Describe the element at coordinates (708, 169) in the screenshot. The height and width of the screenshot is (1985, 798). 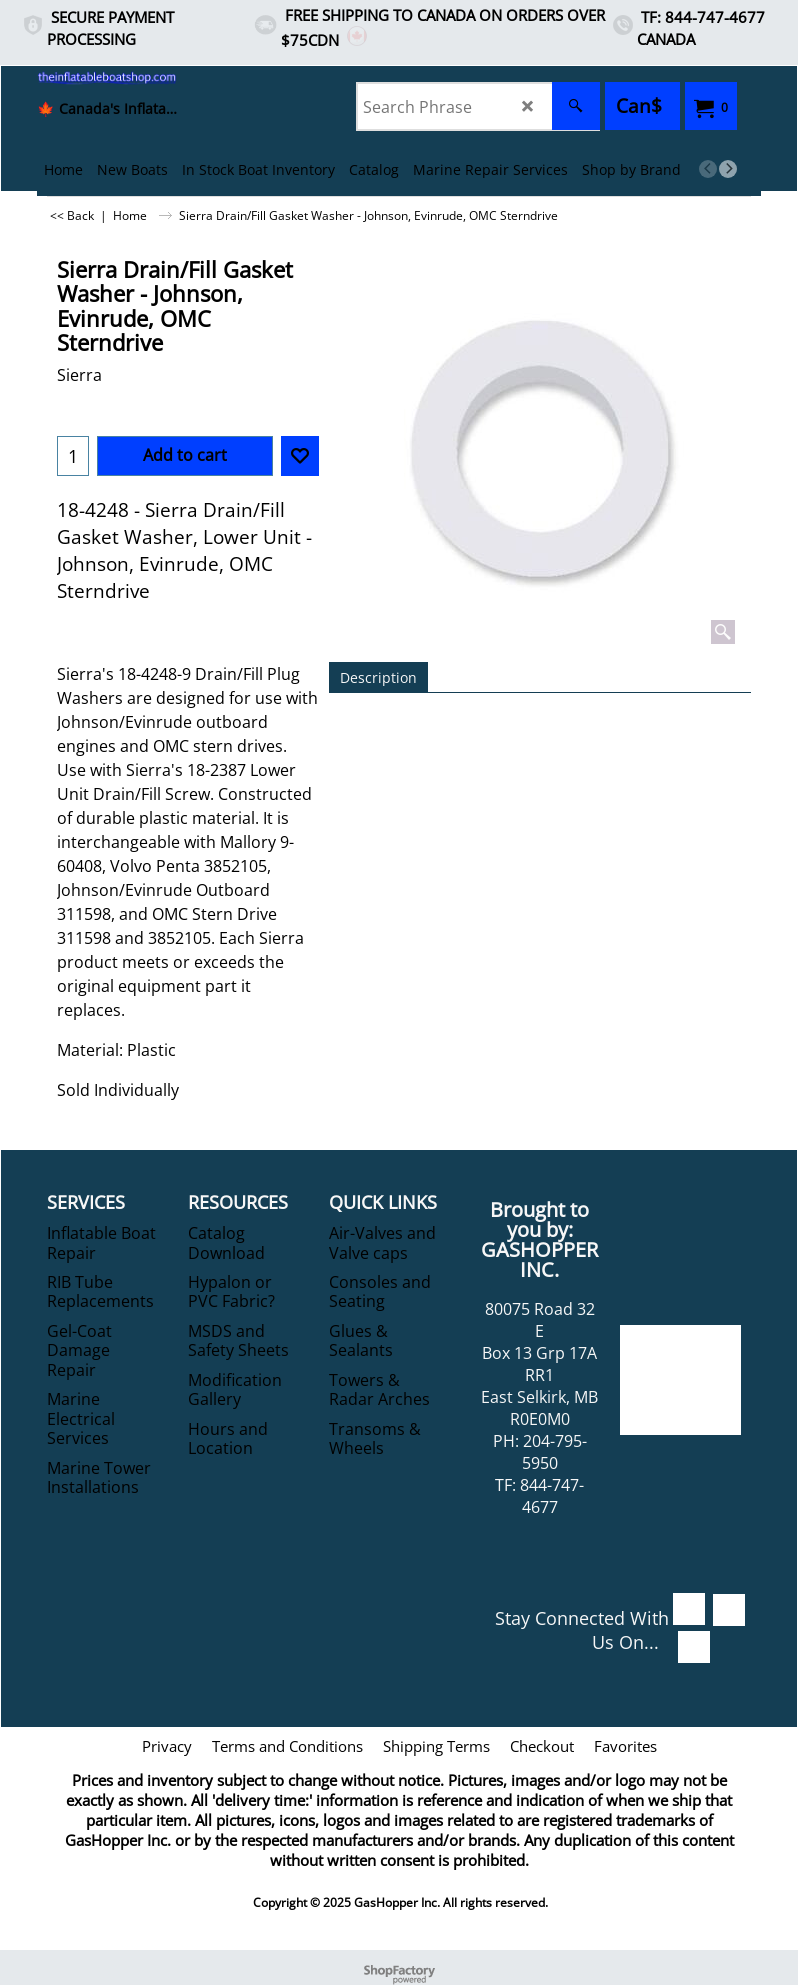
I see `[previous]` at that location.